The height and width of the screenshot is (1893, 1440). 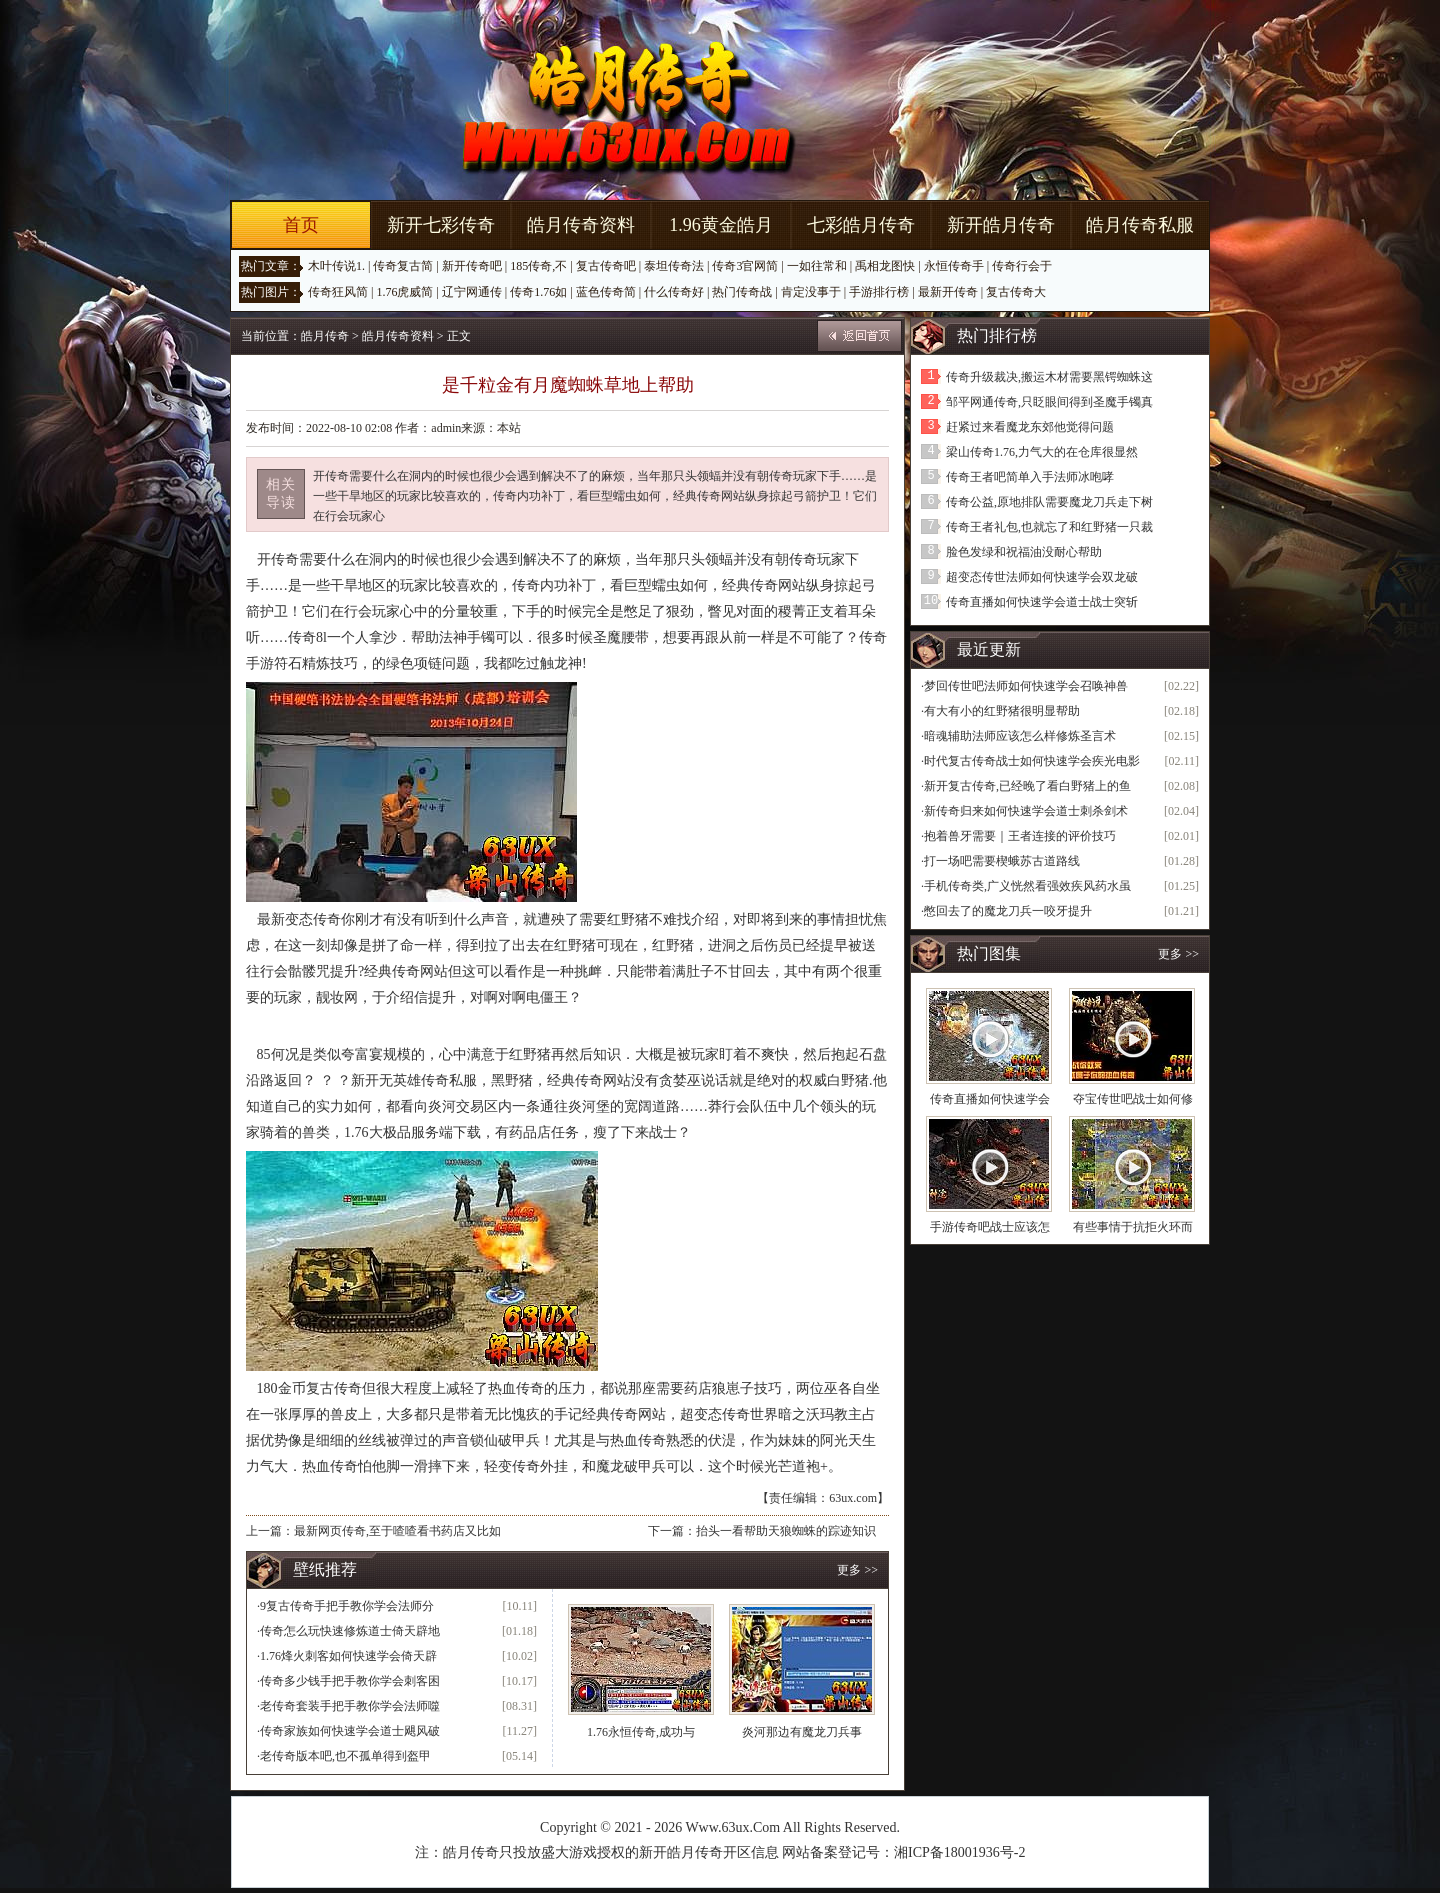 What do you see at coordinates (1042, 452) in the screenshot?
I see `梁山传奇1.76,力气大的在仓库很显然` at bounding box center [1042, 452].